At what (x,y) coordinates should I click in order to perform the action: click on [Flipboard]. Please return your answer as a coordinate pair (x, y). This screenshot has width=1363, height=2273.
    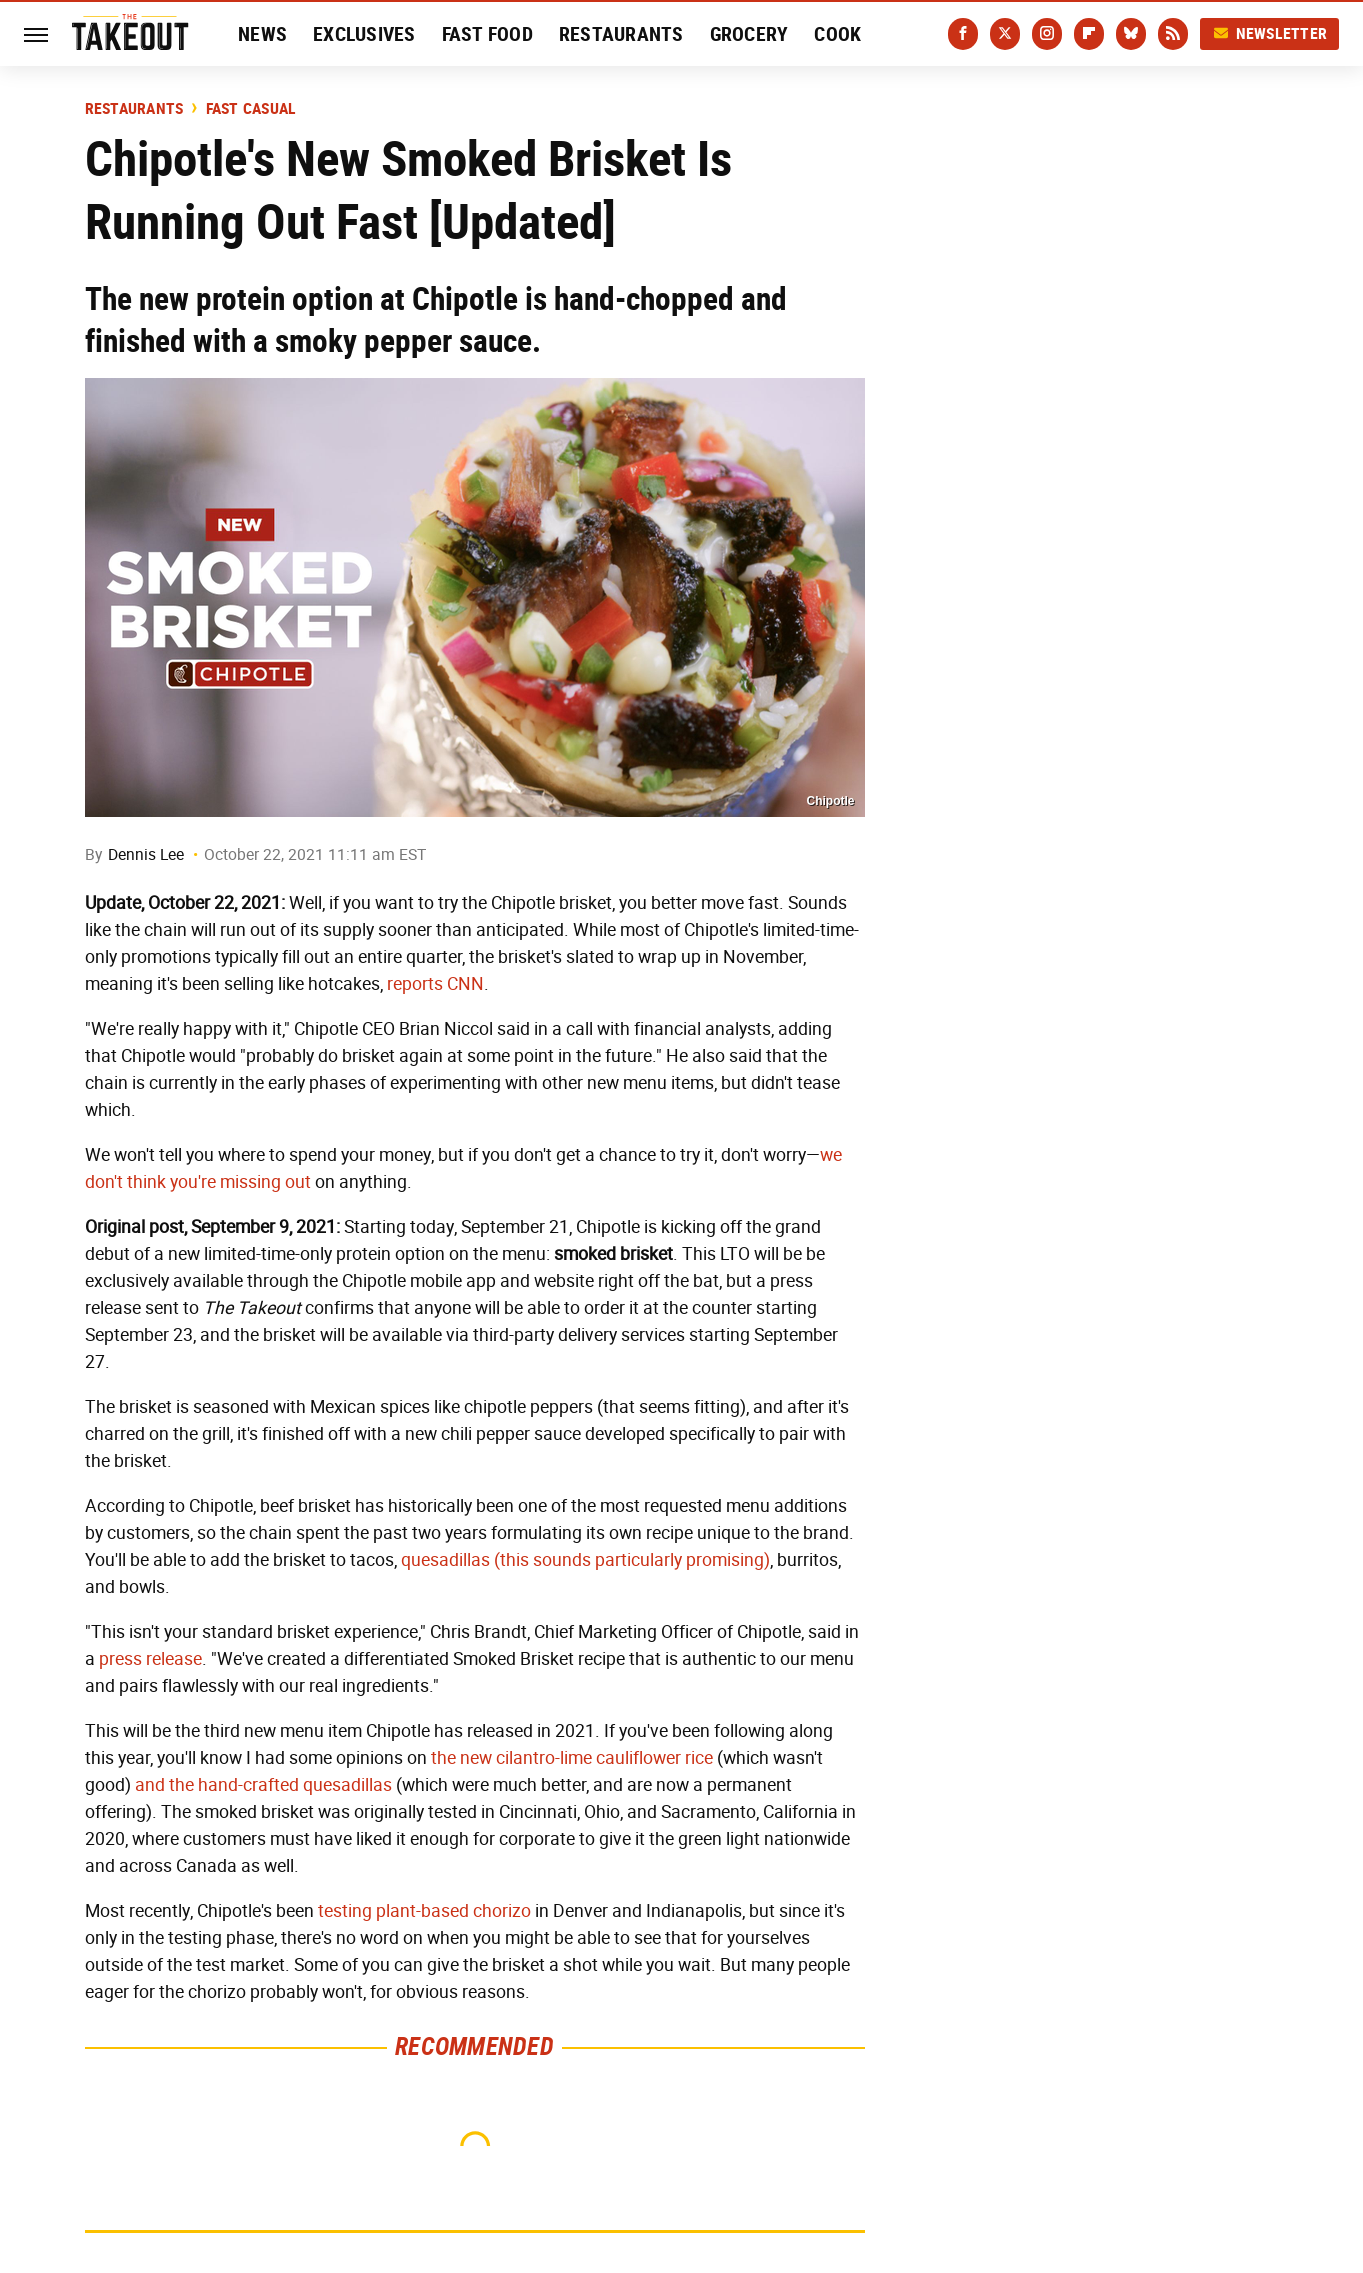
    Looking at the image, I should click on (1089, 34).